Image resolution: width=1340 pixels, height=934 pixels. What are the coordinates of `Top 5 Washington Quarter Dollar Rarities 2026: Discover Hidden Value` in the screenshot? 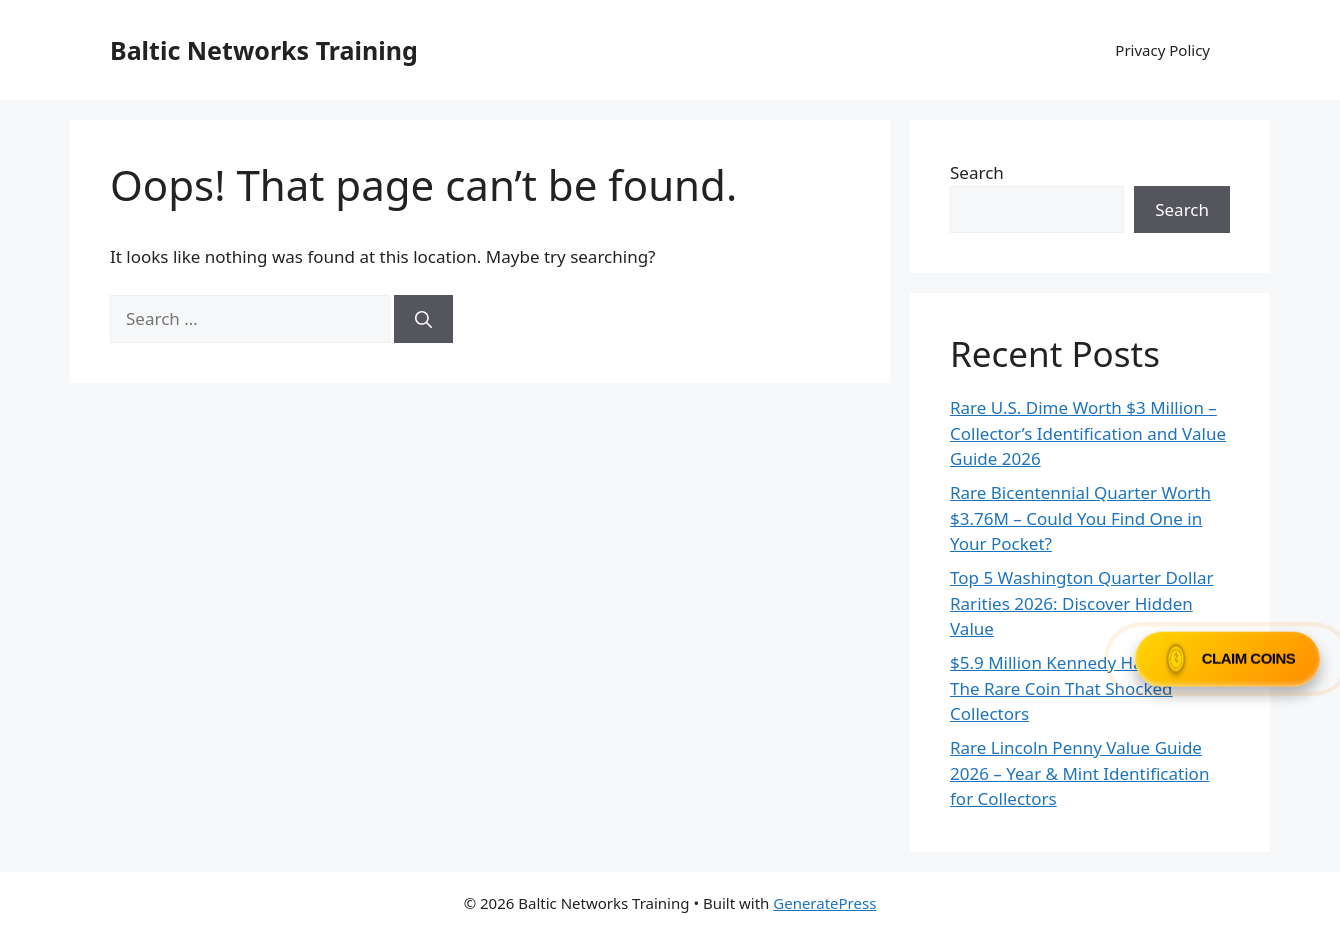 It's located at (1081, 603).